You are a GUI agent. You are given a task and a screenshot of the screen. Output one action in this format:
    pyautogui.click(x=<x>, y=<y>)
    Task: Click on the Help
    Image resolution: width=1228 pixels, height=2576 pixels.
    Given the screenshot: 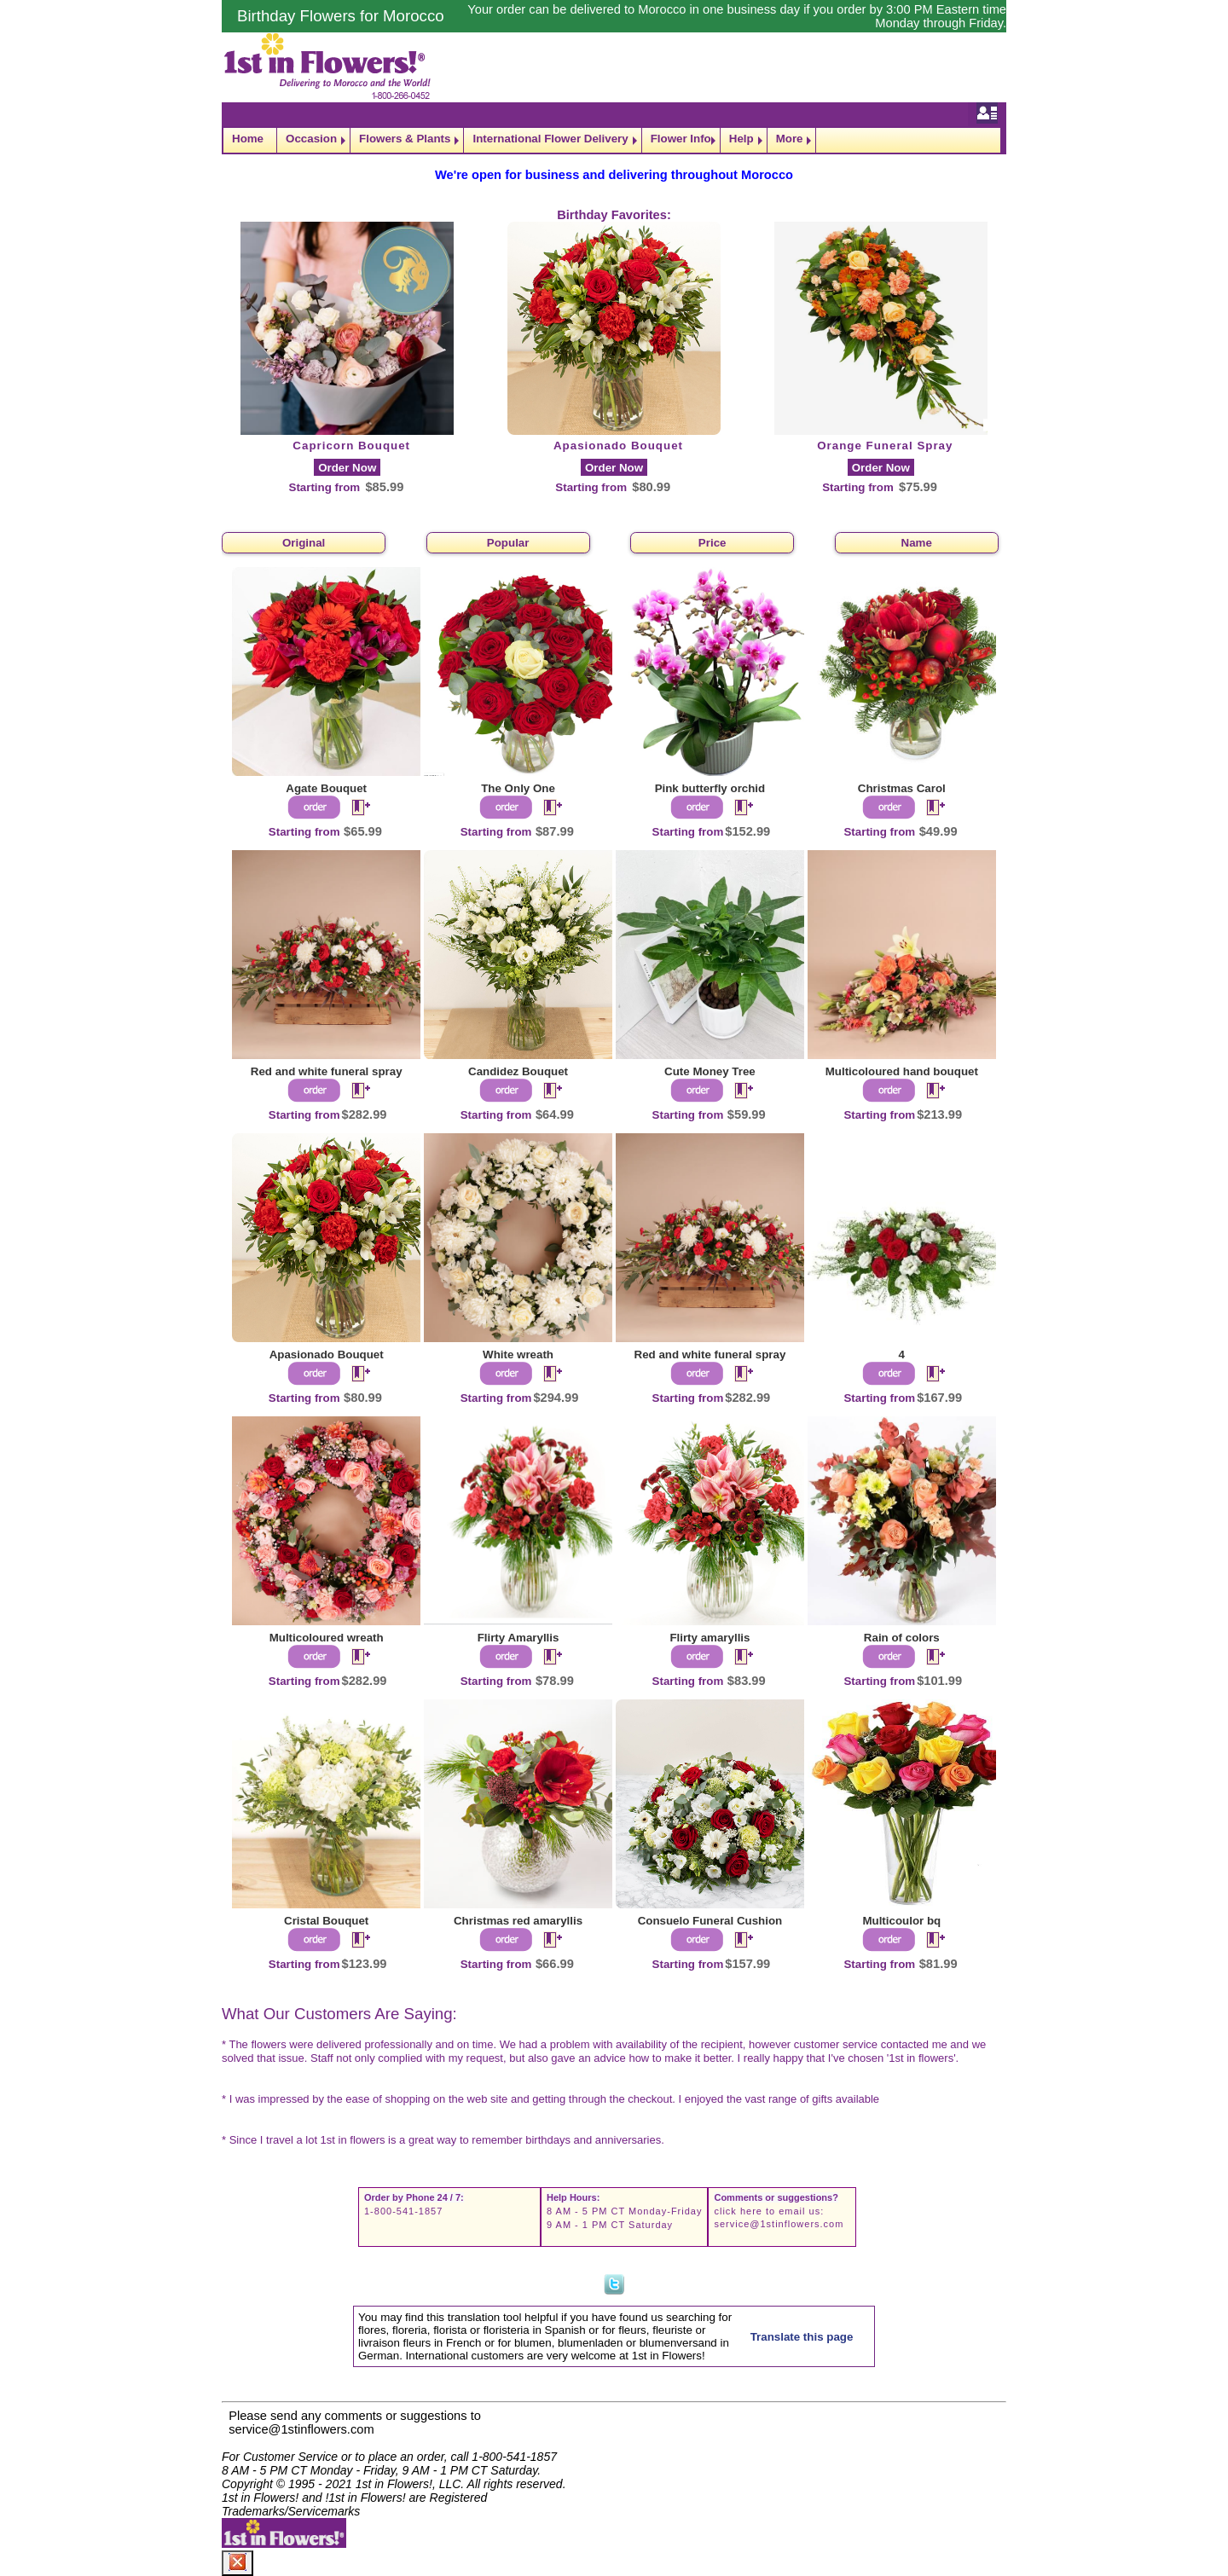 What is the action you would take?
    pyautogui.click(x=741, y=138)
    